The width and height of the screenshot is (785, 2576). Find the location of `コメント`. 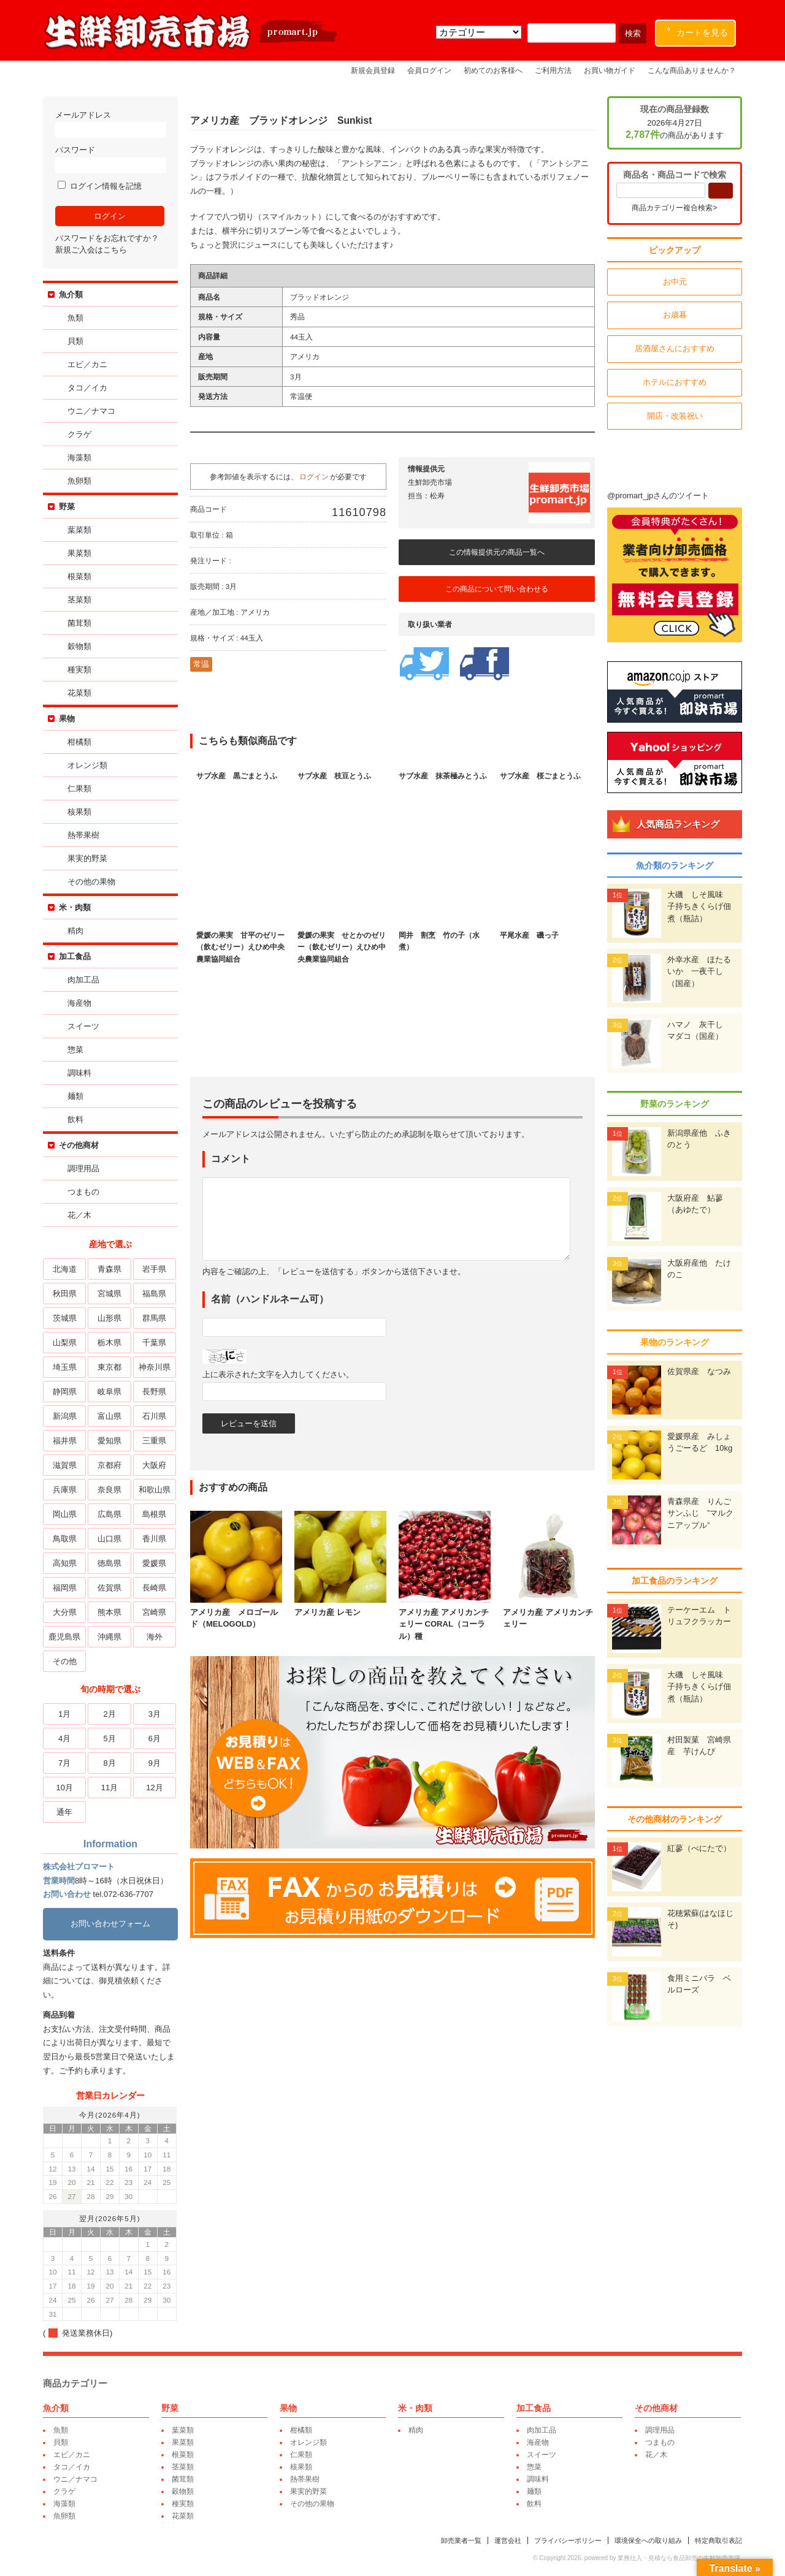

コメント is located at coordinates (230, 1158).